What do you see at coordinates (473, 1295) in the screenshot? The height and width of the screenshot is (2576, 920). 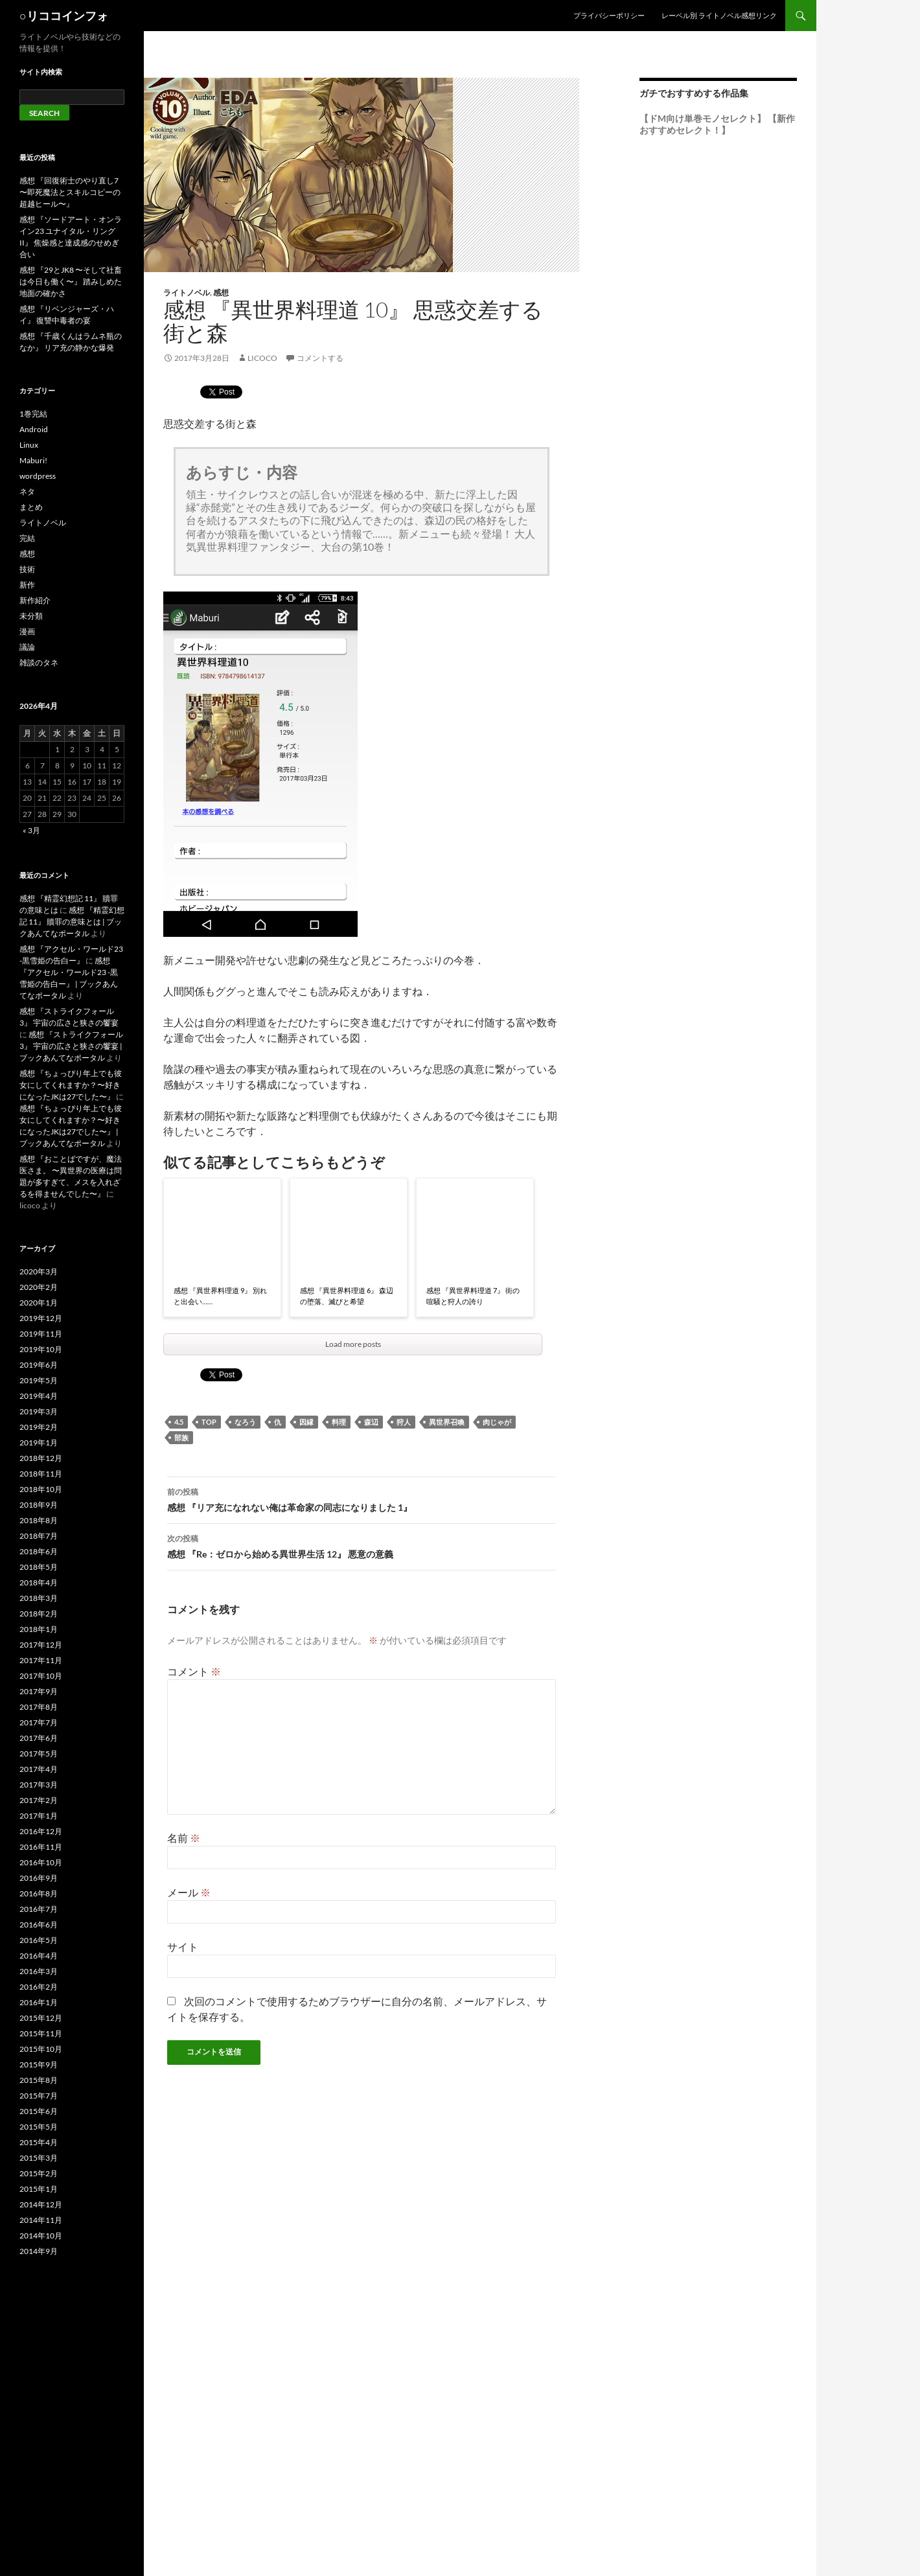 I see `感想 『異世界料理道 7』 街の喧騒と狩人の誇り` at bounding box center [473, 1295].